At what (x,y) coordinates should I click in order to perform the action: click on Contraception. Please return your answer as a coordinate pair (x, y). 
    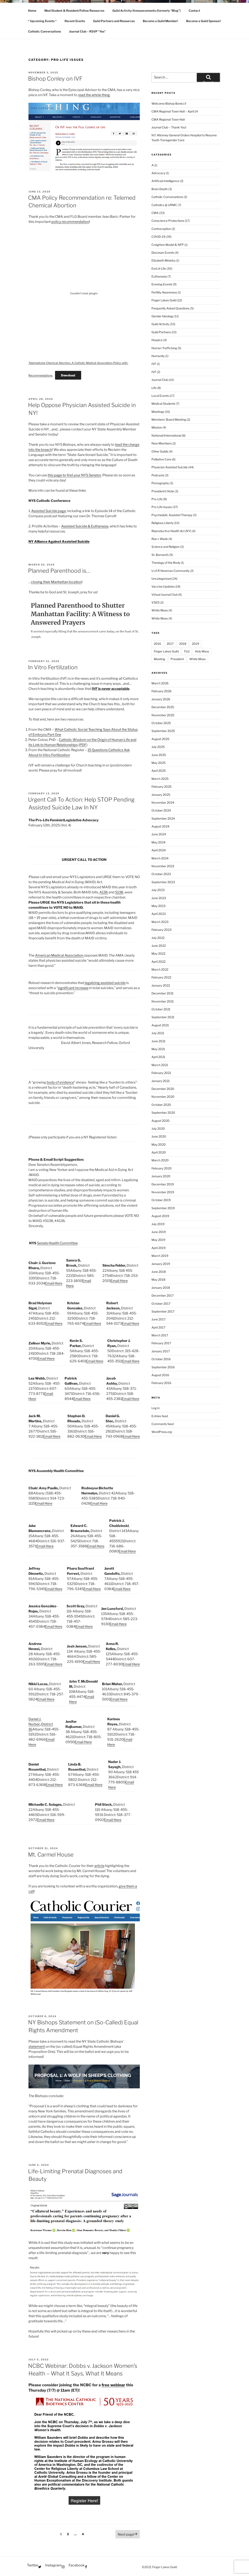
    Looking at the image, I should click on (161, 229).